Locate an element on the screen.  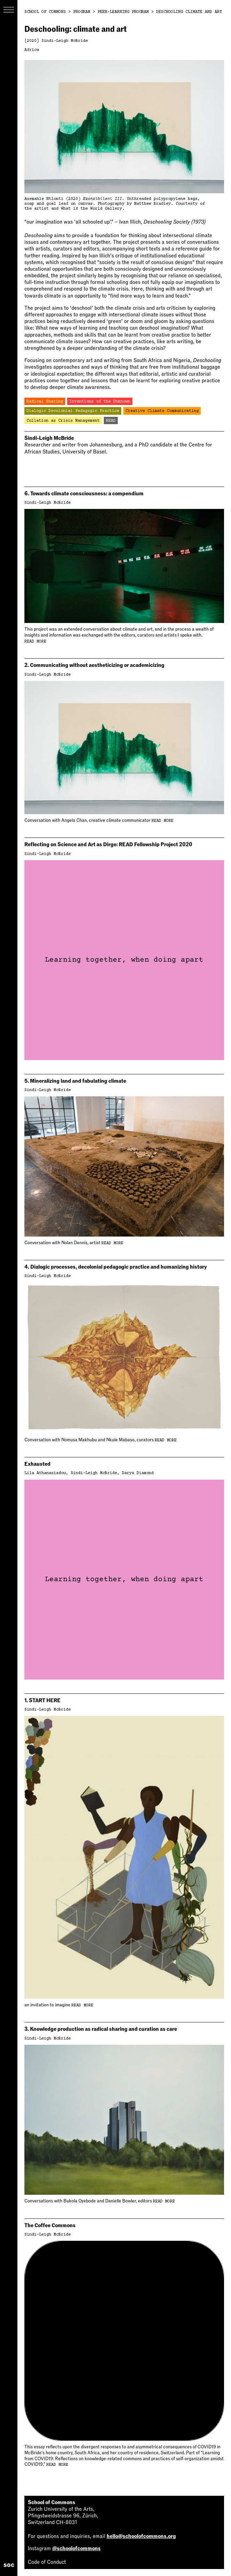
5. Mineralizing land and fabulating climate is located at coordinates (75, 1081).